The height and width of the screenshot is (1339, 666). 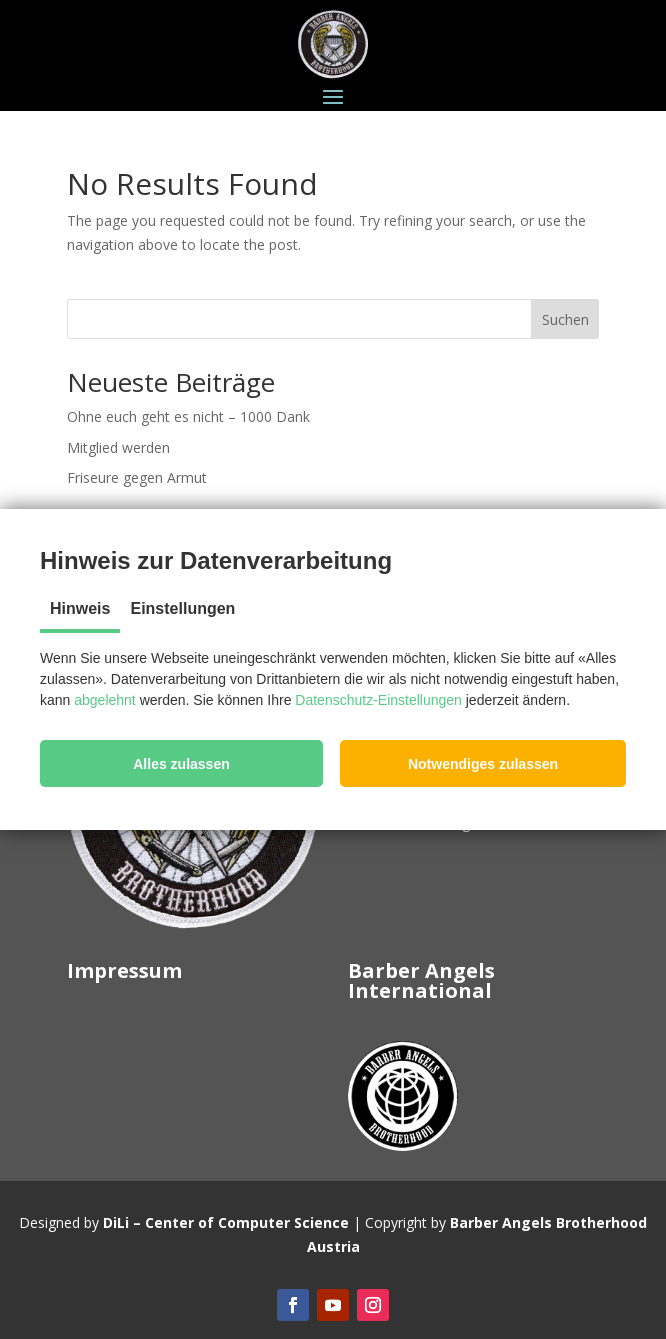 I want to click on Einstellungen [tab], so click(x=182, y=608).